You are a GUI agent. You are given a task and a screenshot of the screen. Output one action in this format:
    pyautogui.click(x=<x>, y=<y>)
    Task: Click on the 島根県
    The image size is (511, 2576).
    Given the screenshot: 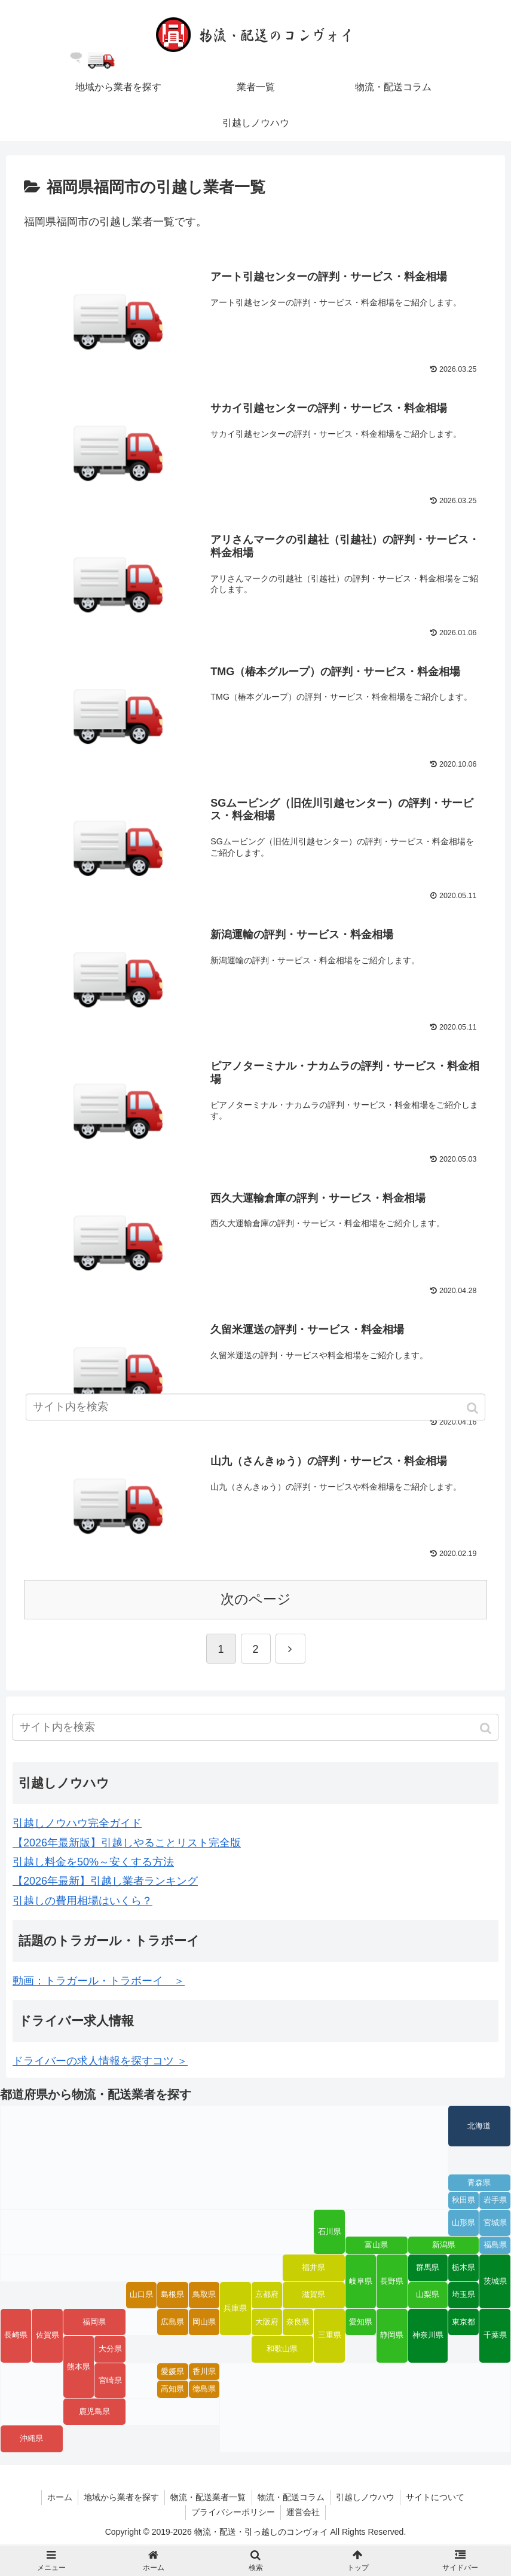 What is the action you would take?
    pyautogui.click(x=172, y=2296)
    